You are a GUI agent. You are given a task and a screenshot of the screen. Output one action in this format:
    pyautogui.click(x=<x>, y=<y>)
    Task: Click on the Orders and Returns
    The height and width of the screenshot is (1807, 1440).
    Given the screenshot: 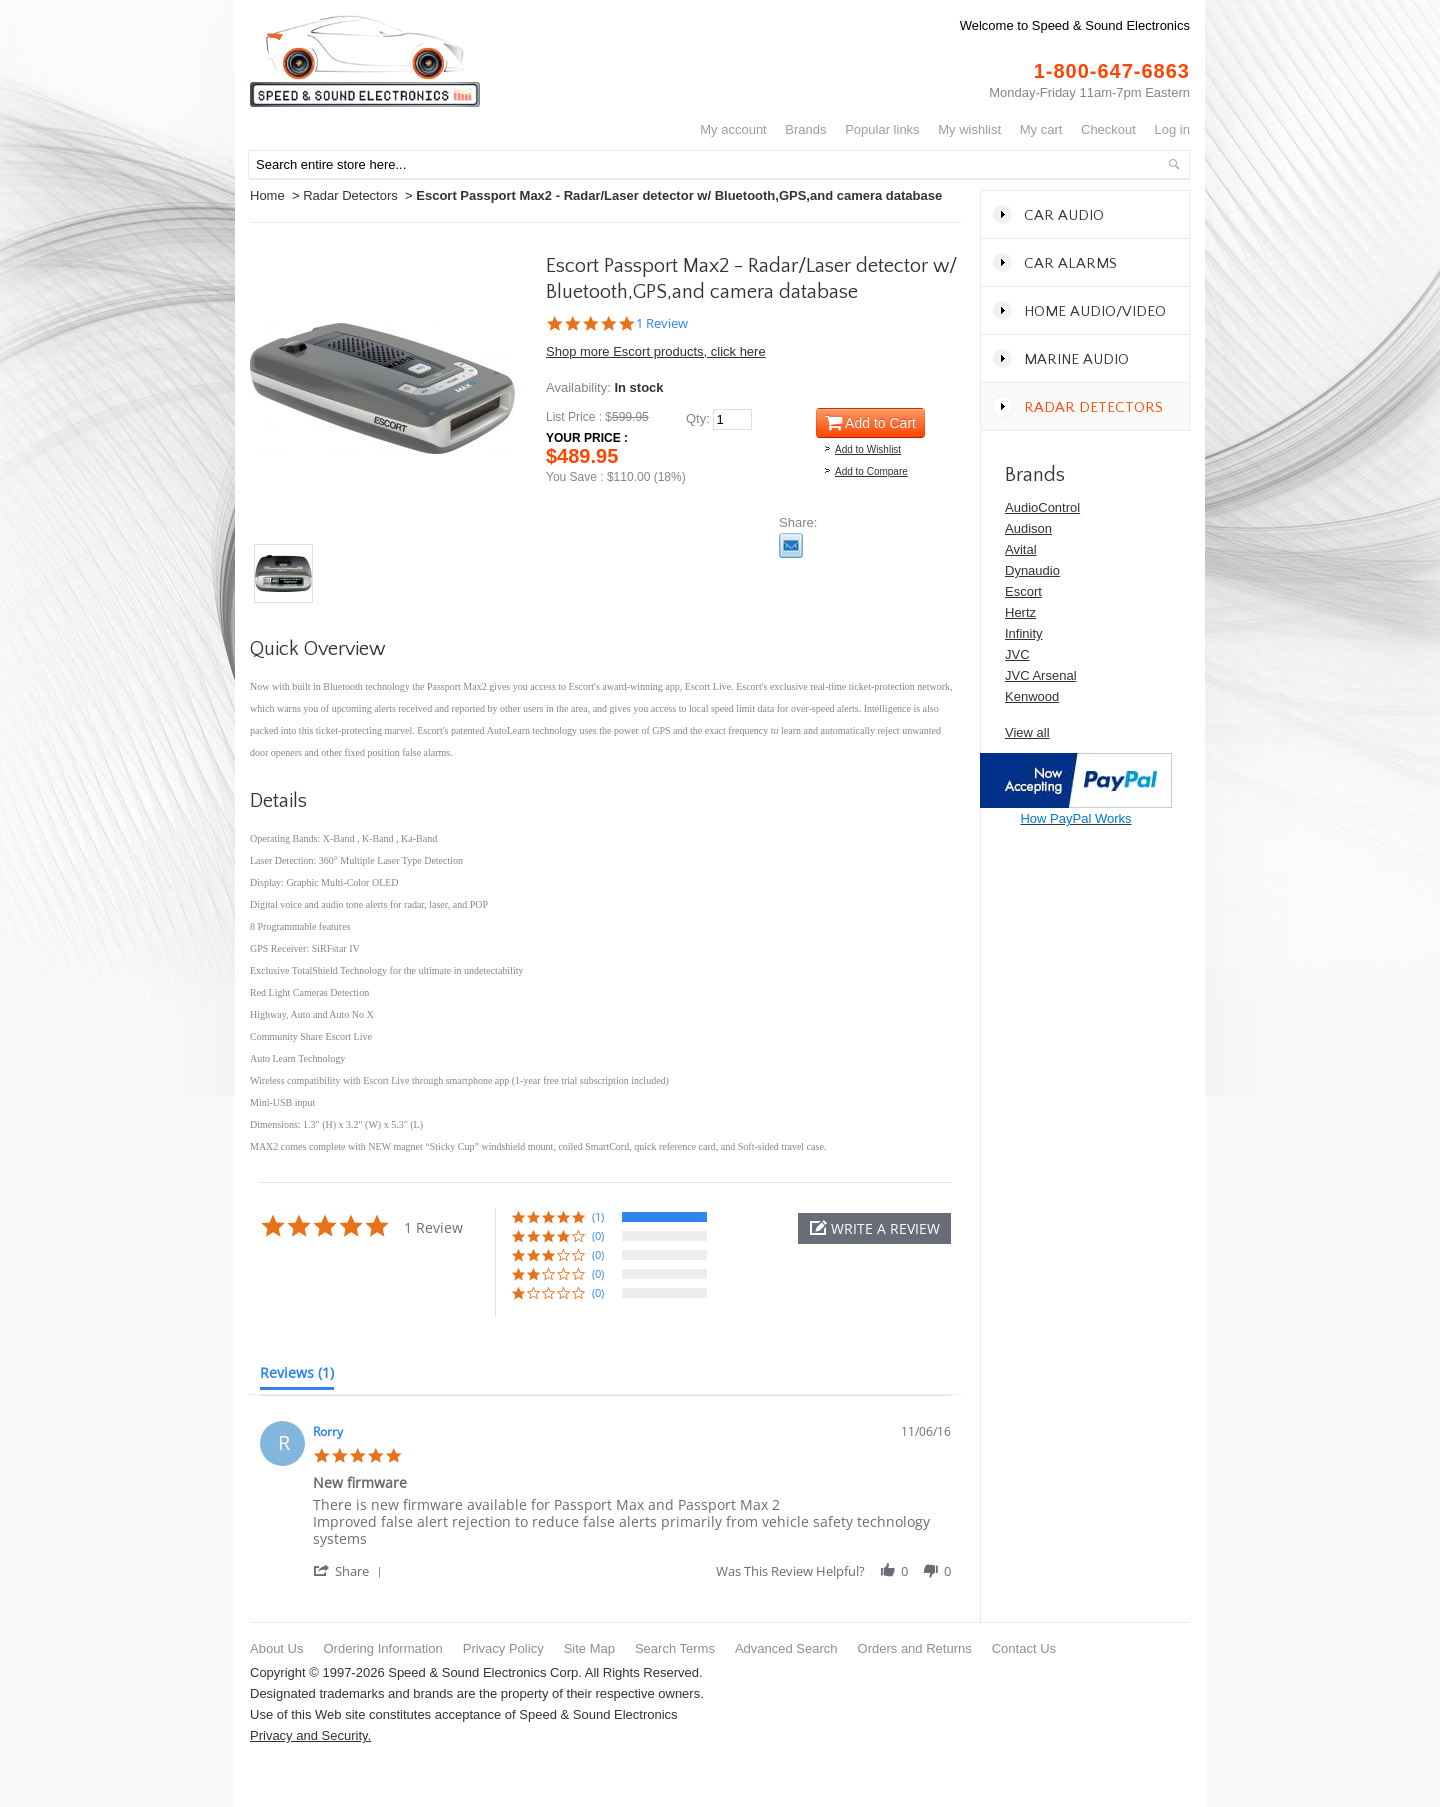 What is the action you would take?
    pyautogui.click(x=915, y=1648)
    